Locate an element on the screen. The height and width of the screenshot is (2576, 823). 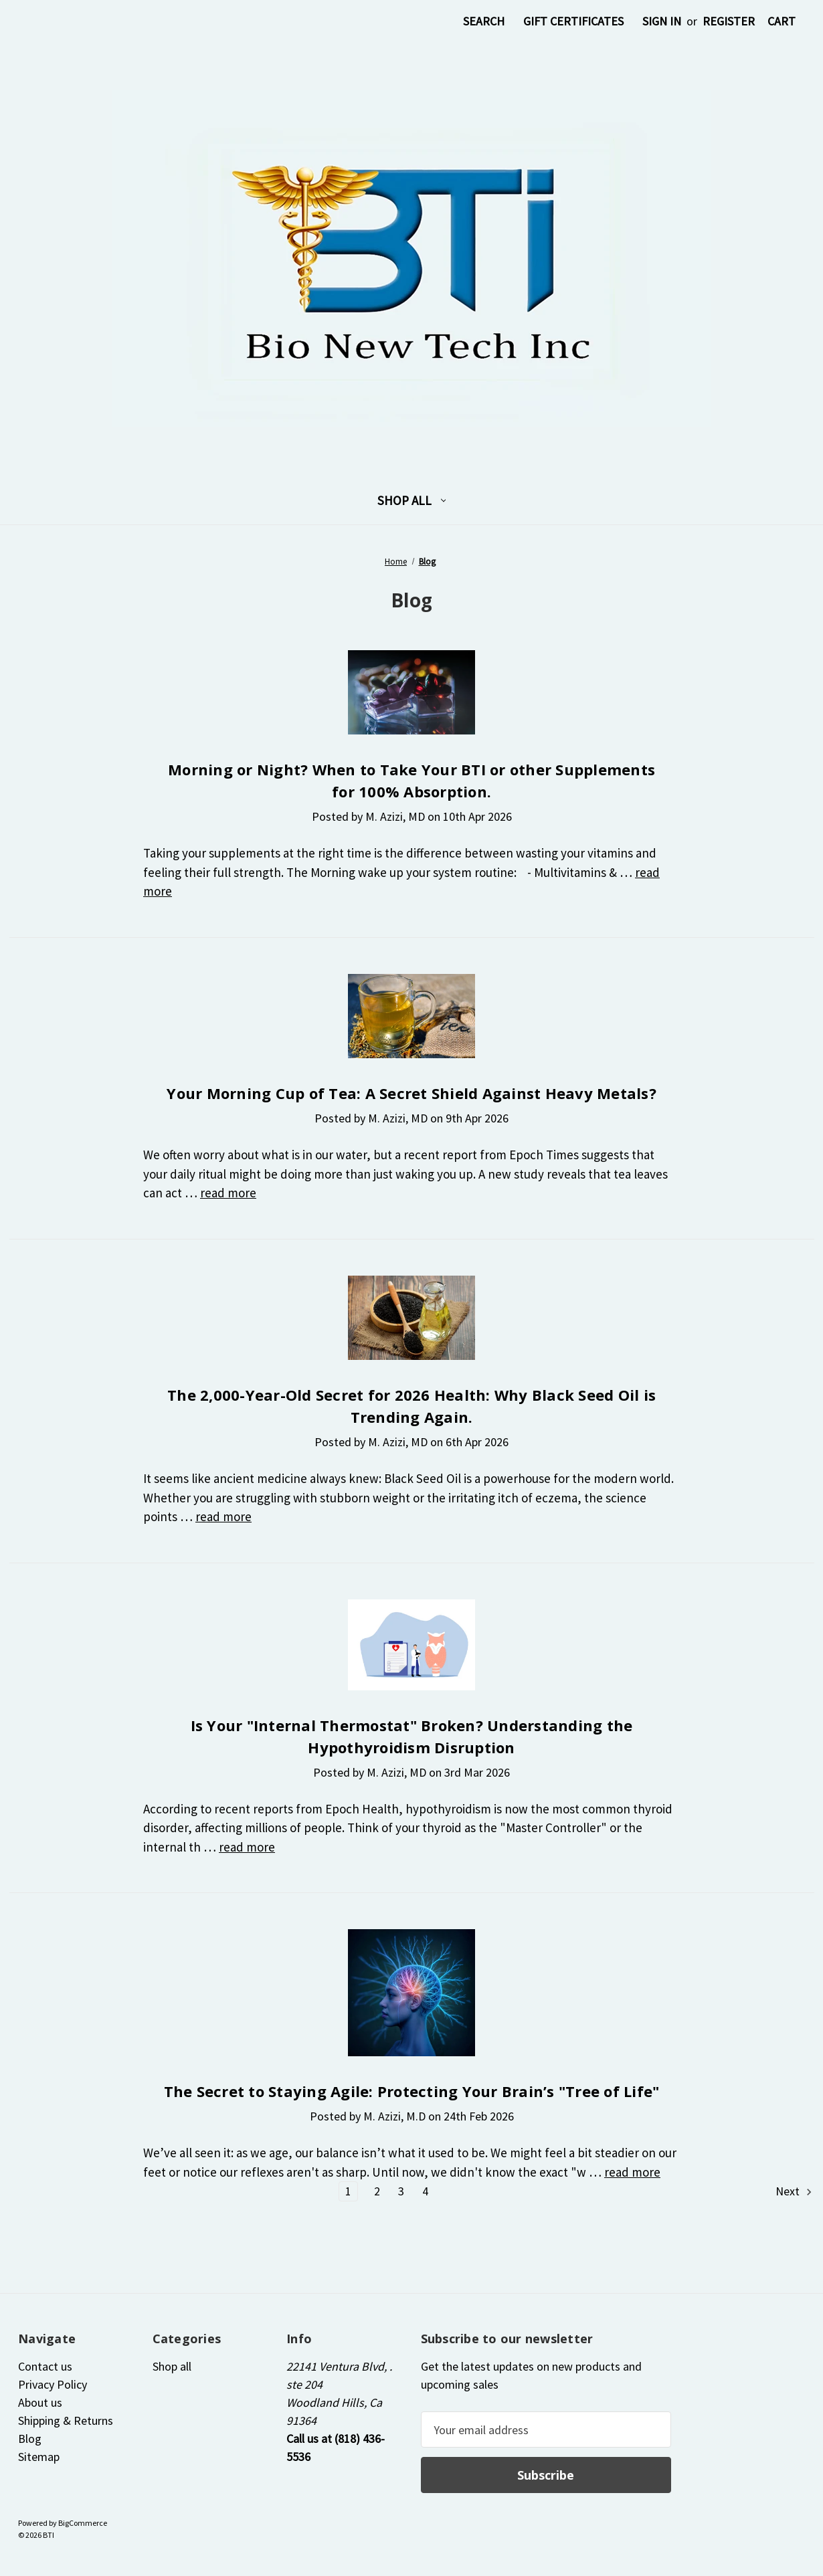
Next is located at coordinates (794, 2191).